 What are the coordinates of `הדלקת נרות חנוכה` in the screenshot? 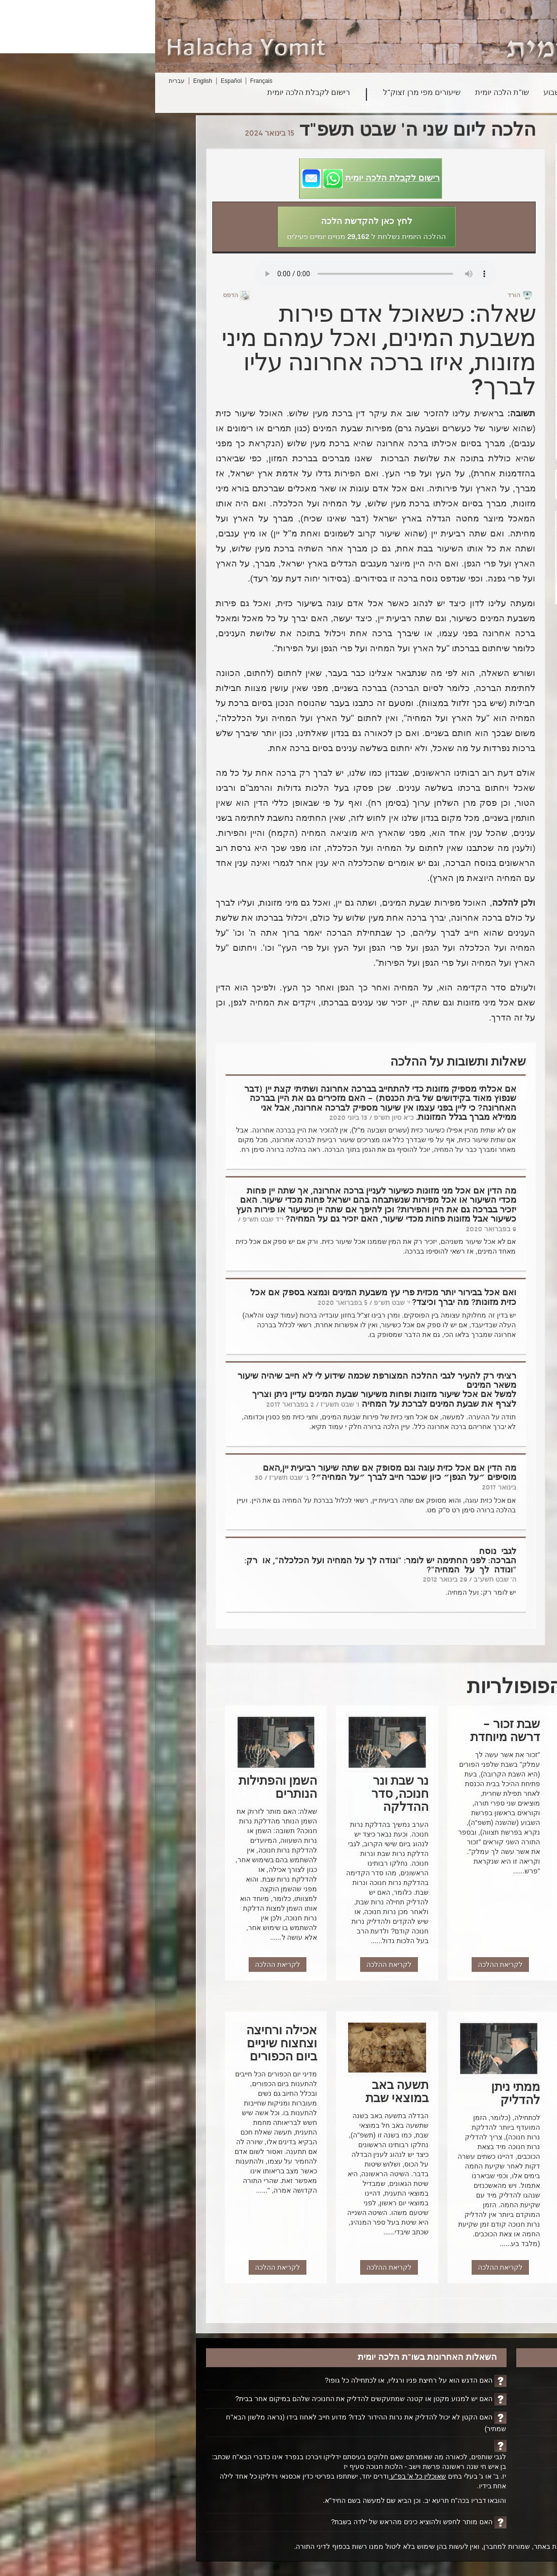 It's located at (453, 288).